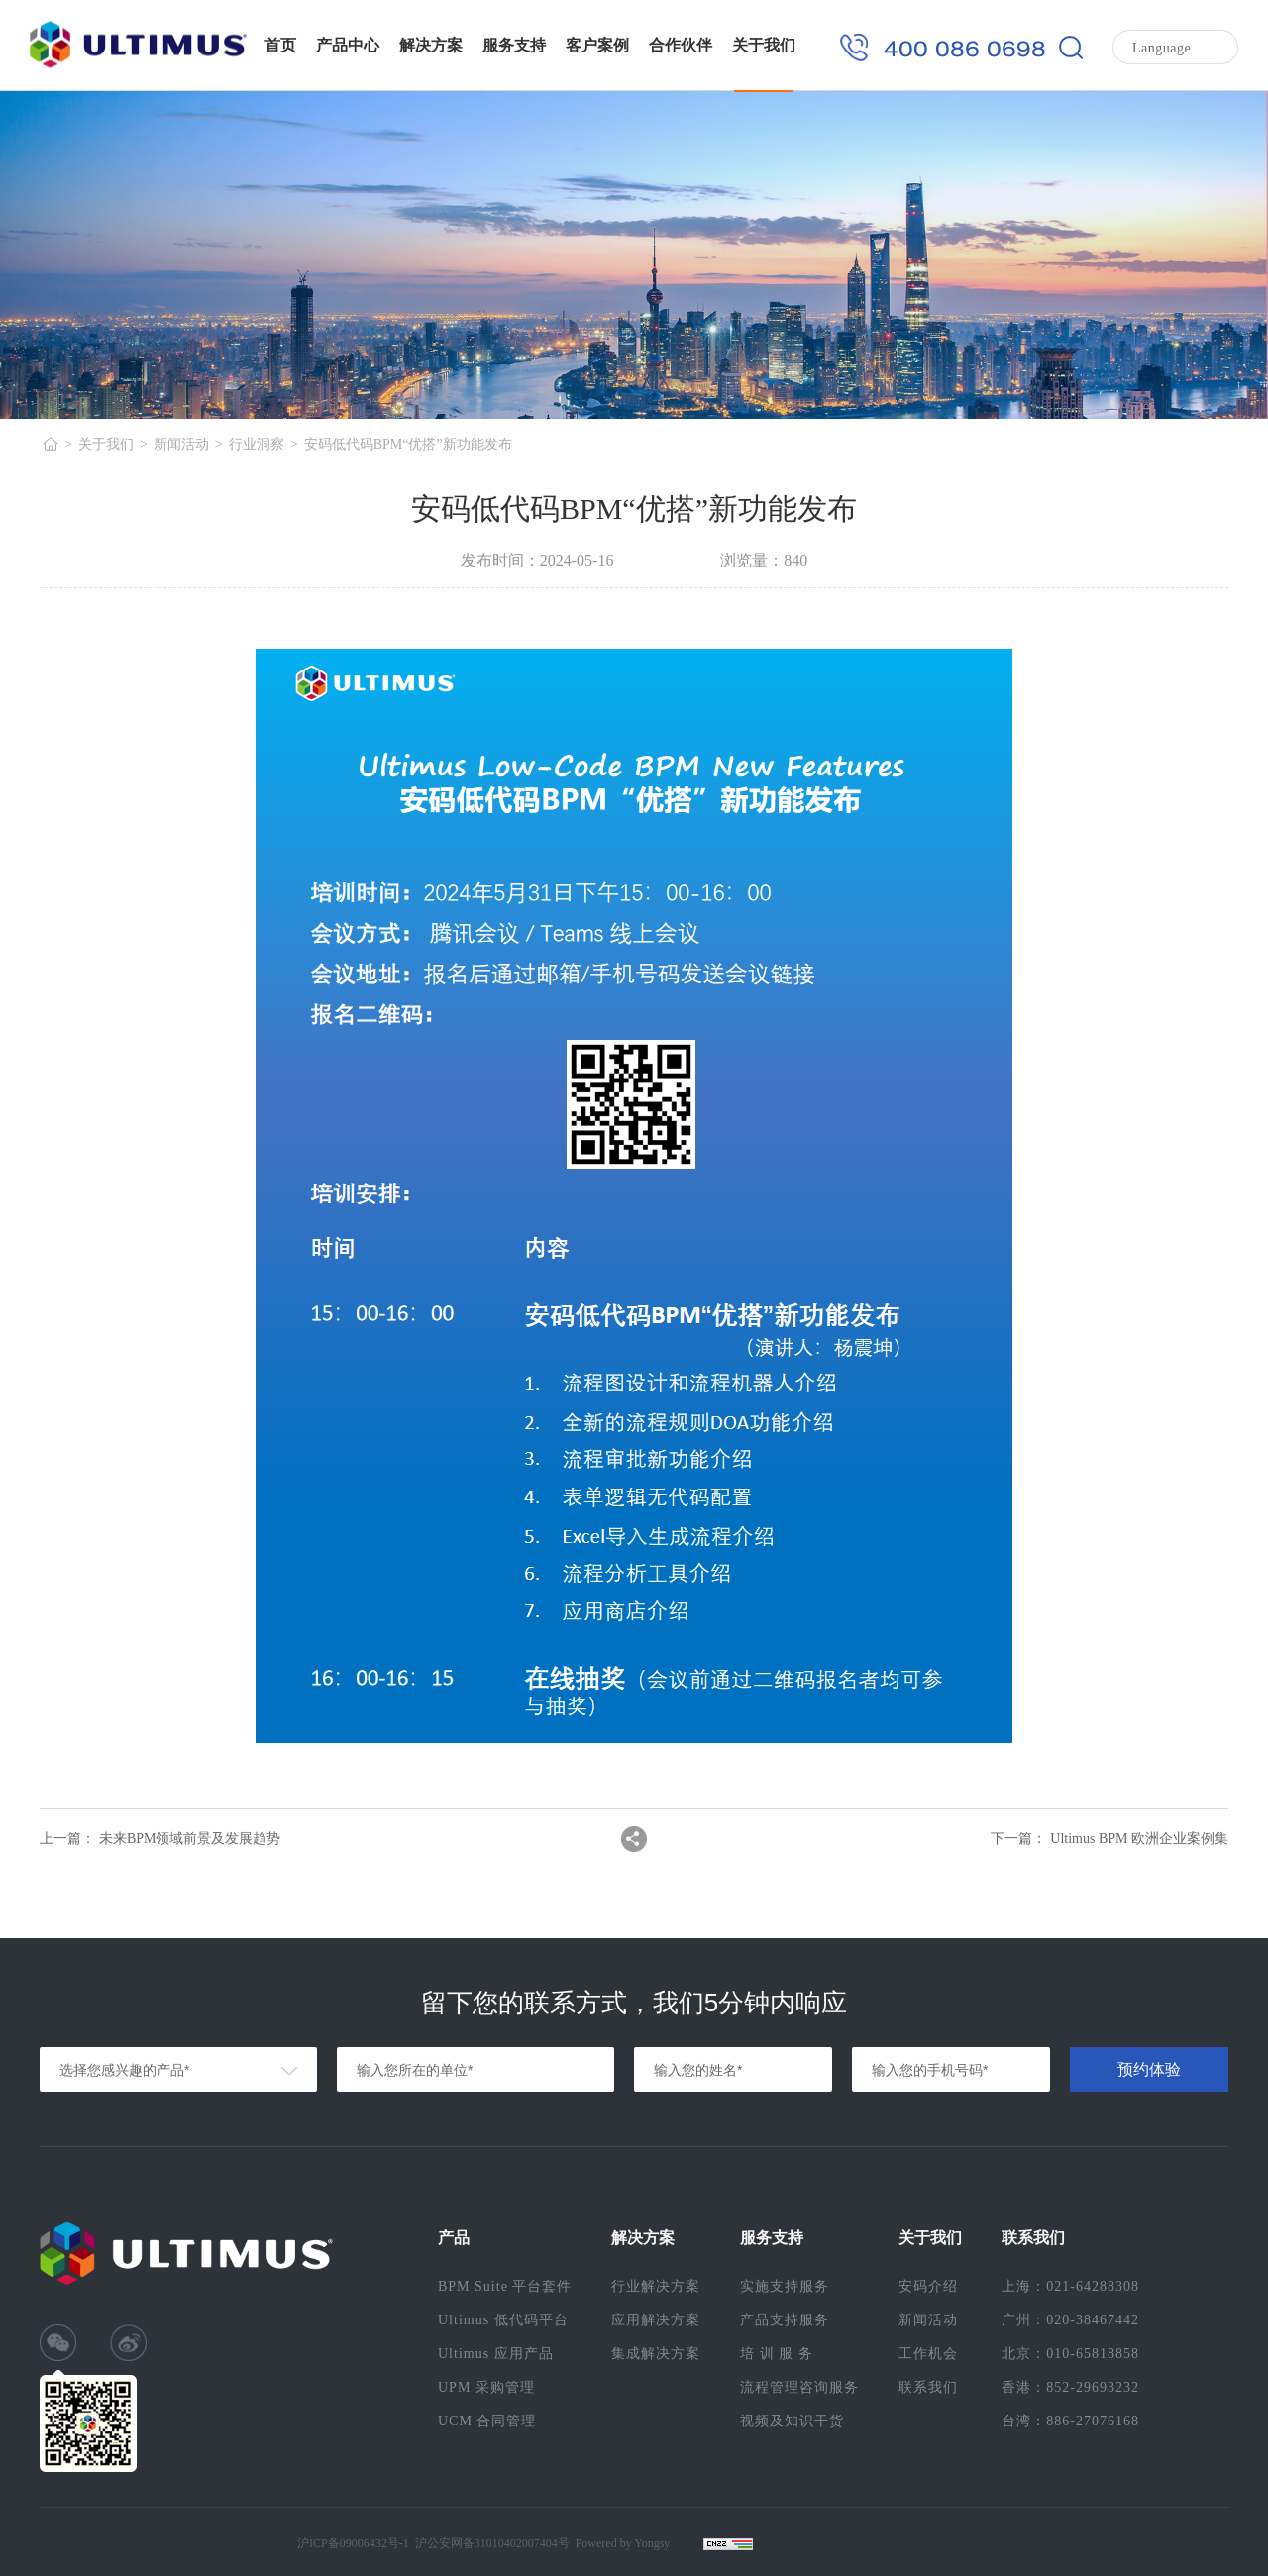  I want to click on 行业洞察, so click(256, 444).